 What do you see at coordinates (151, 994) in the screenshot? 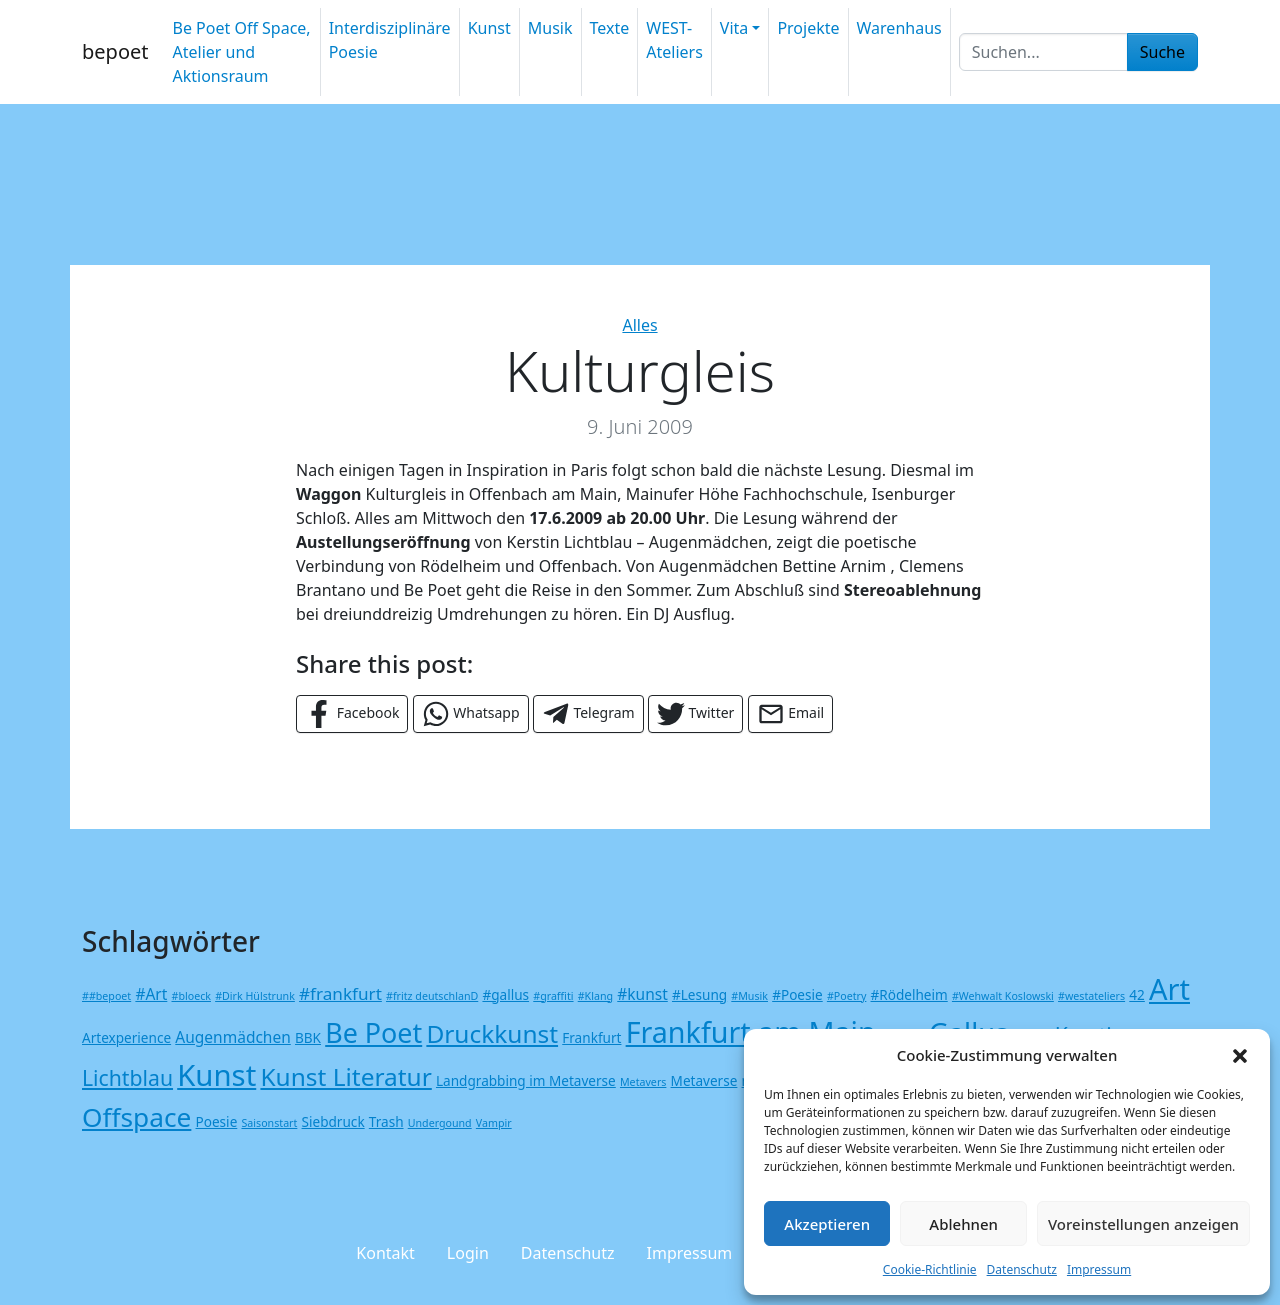
I see `#Art [#Art (3 Einträge)]` at bounding box center [151, 994].